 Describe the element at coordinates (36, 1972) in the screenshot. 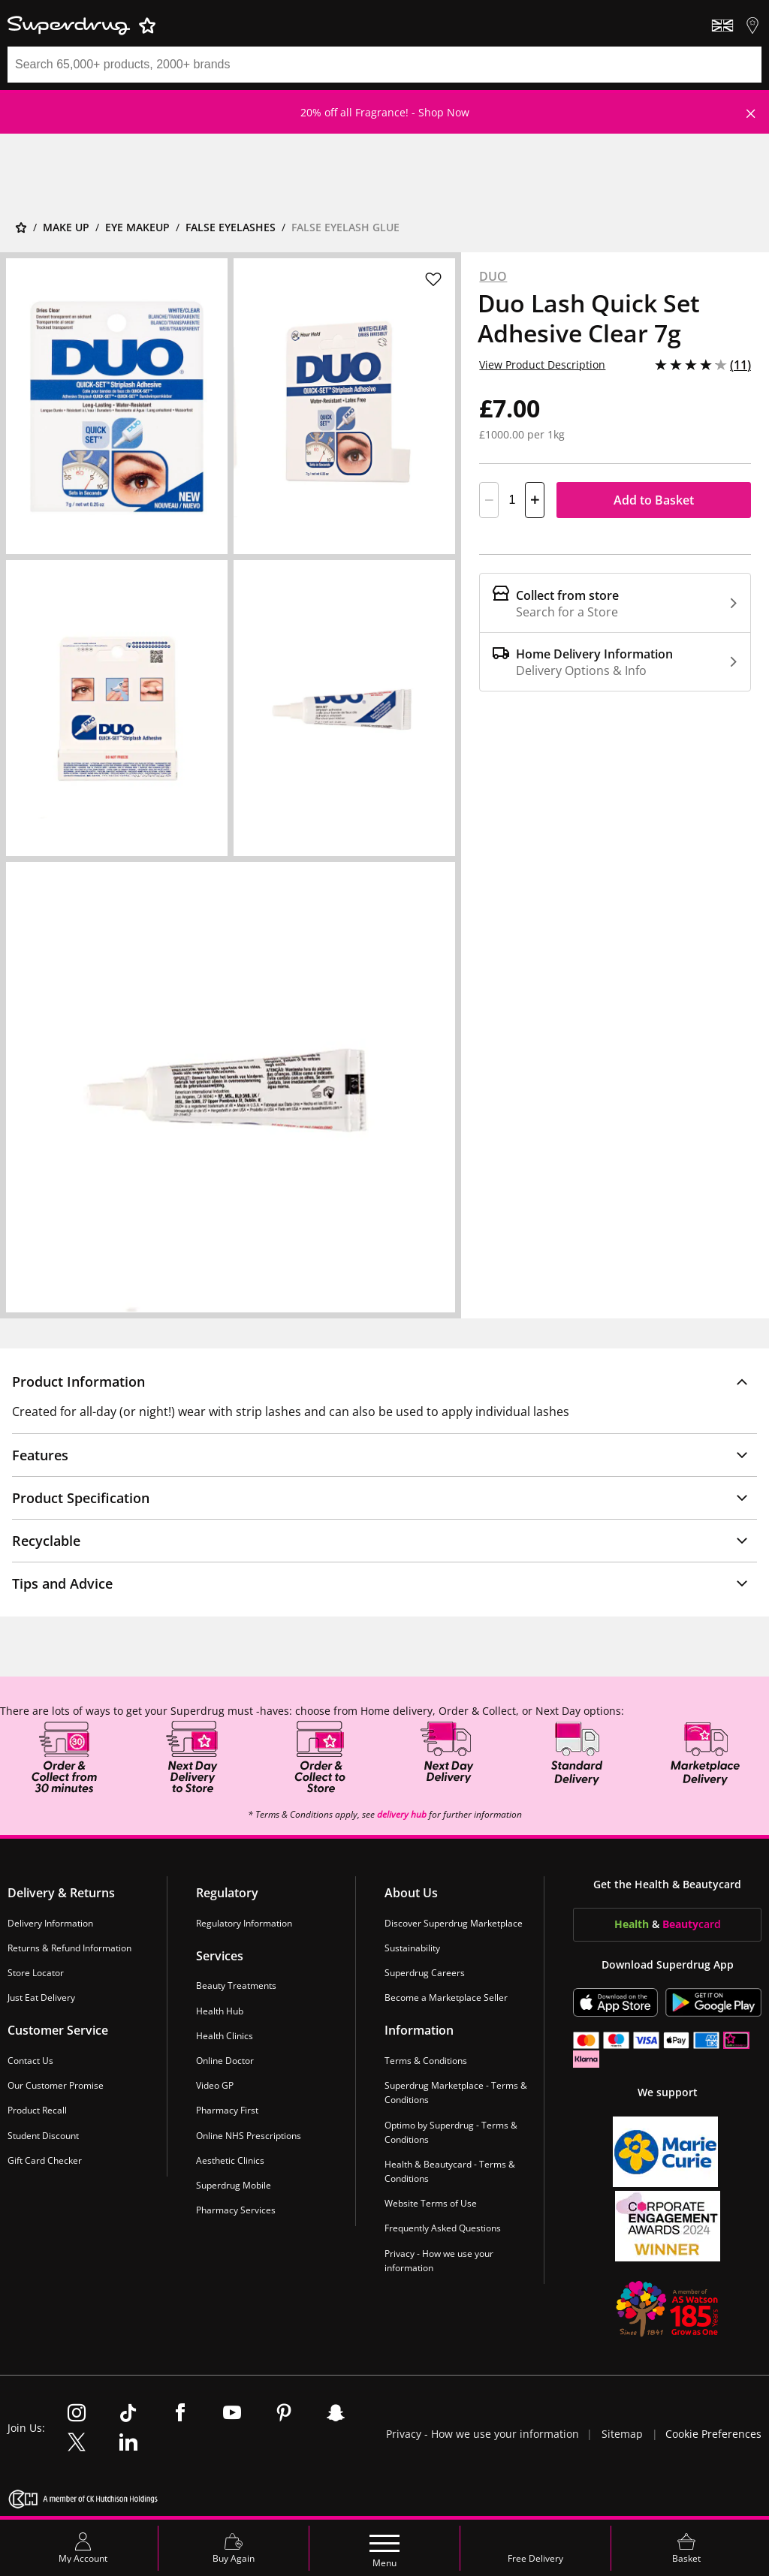

I see `Store Locator` at that location.